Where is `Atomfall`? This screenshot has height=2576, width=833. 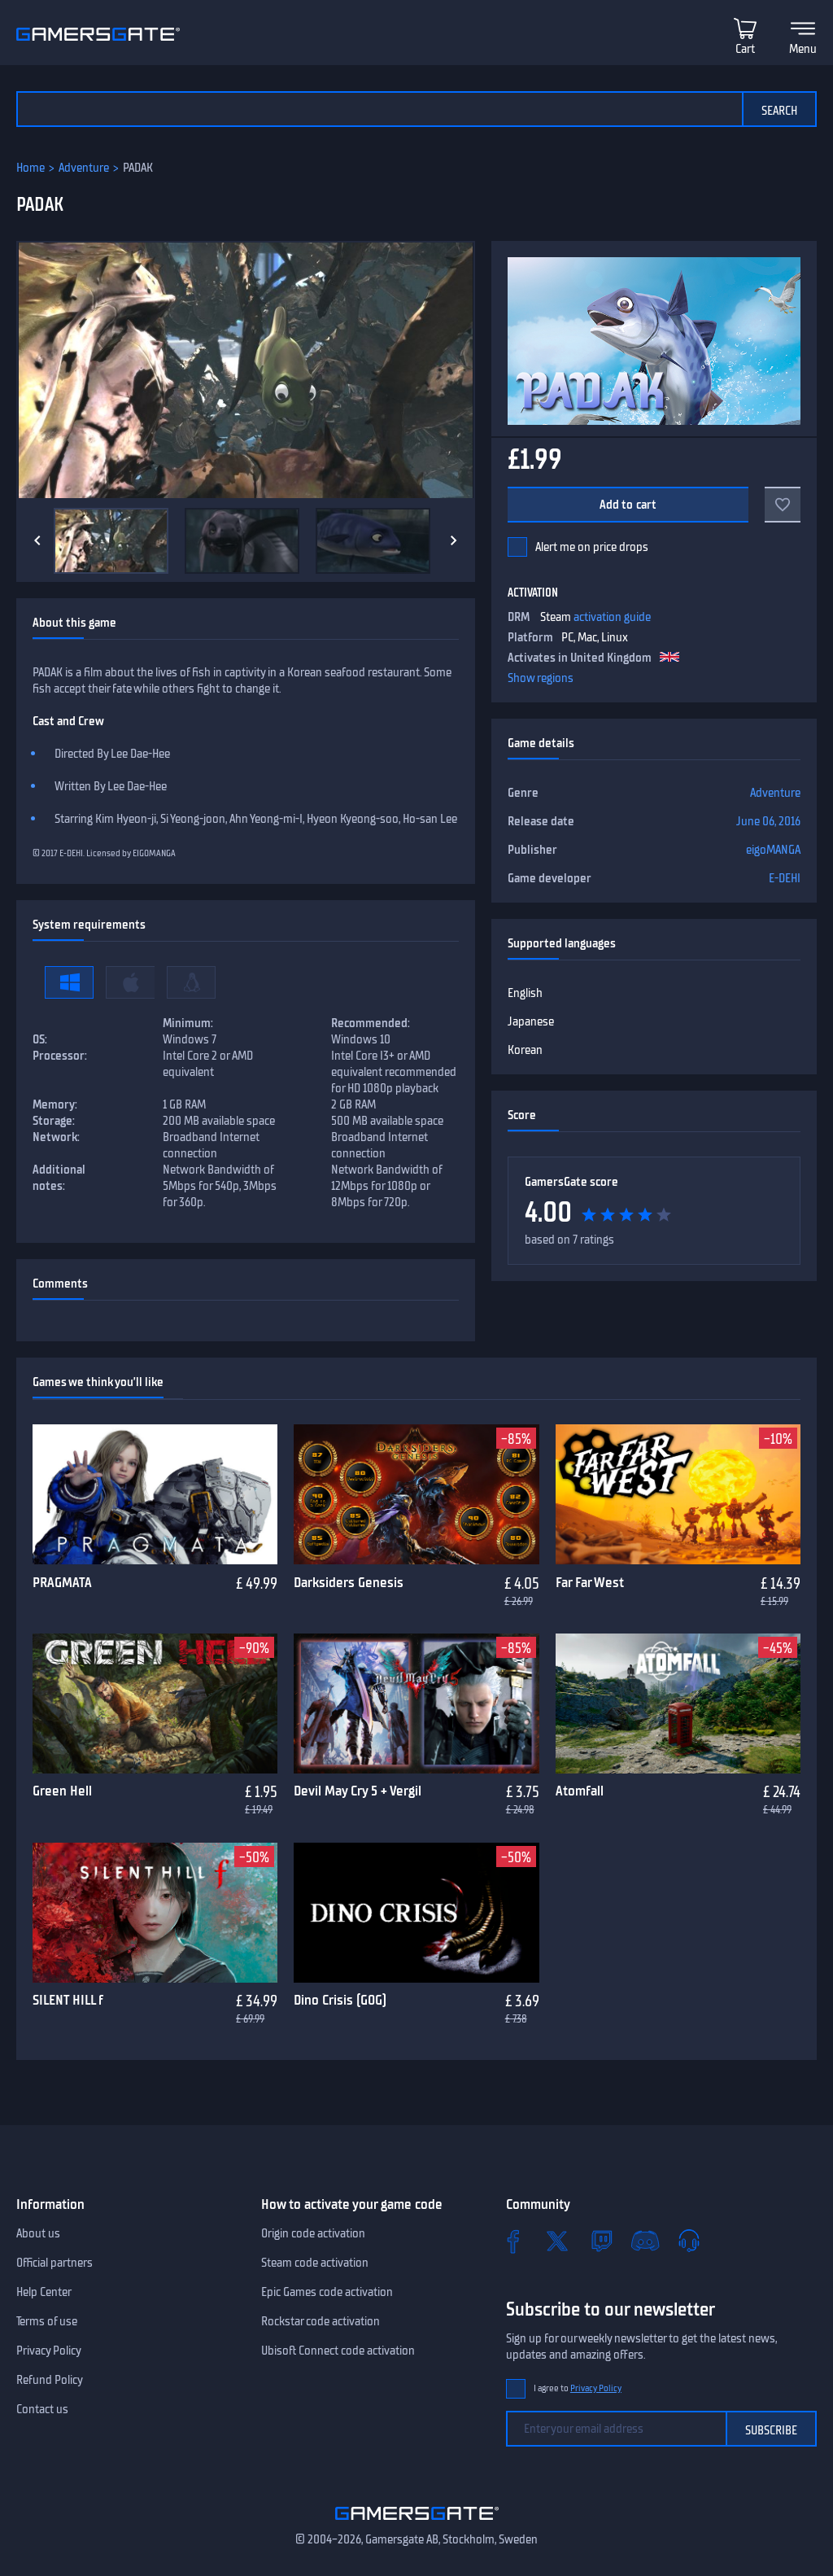 Atomfall is located at coordinates (580, 1791).